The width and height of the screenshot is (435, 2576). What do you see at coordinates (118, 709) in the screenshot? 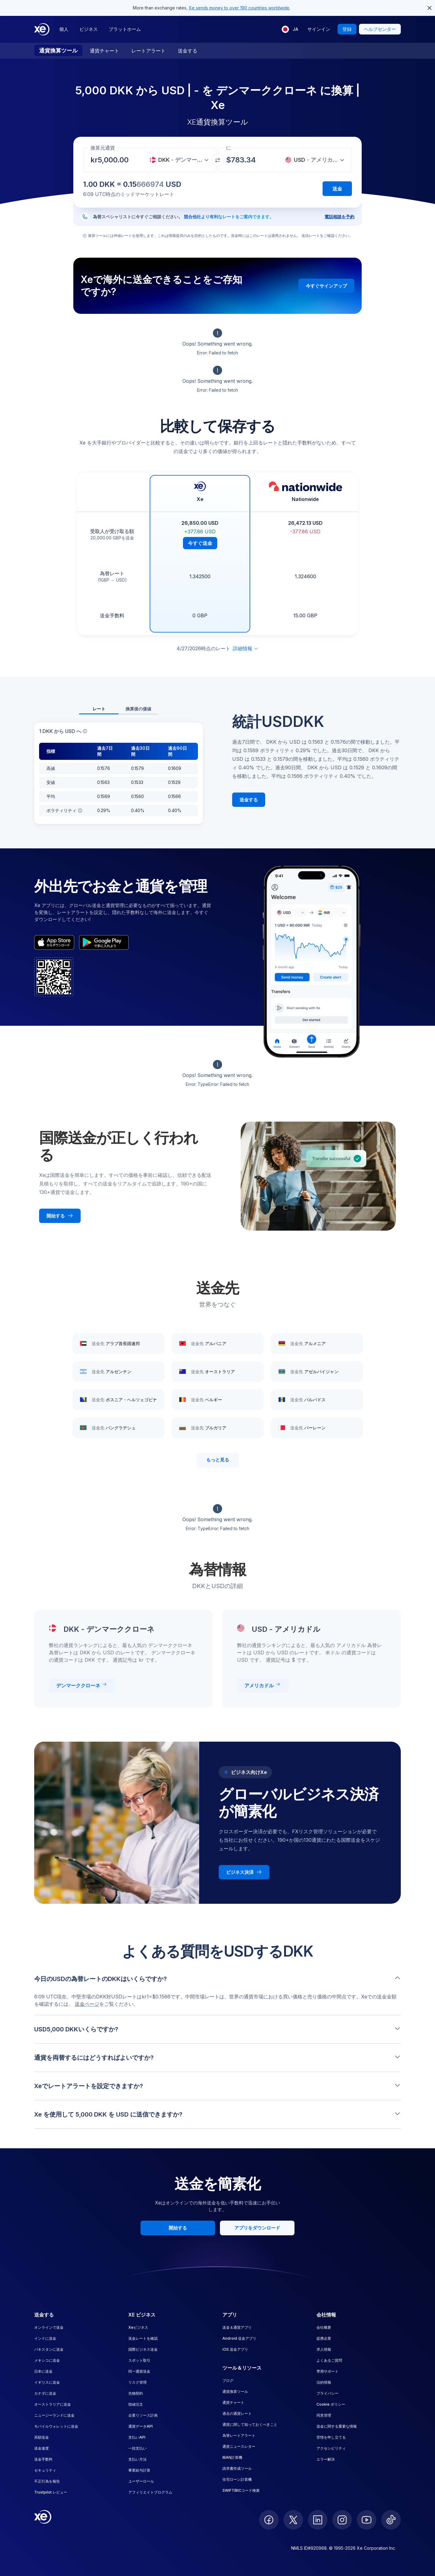
I see `[tablist]` at bounding box center [118, 709].